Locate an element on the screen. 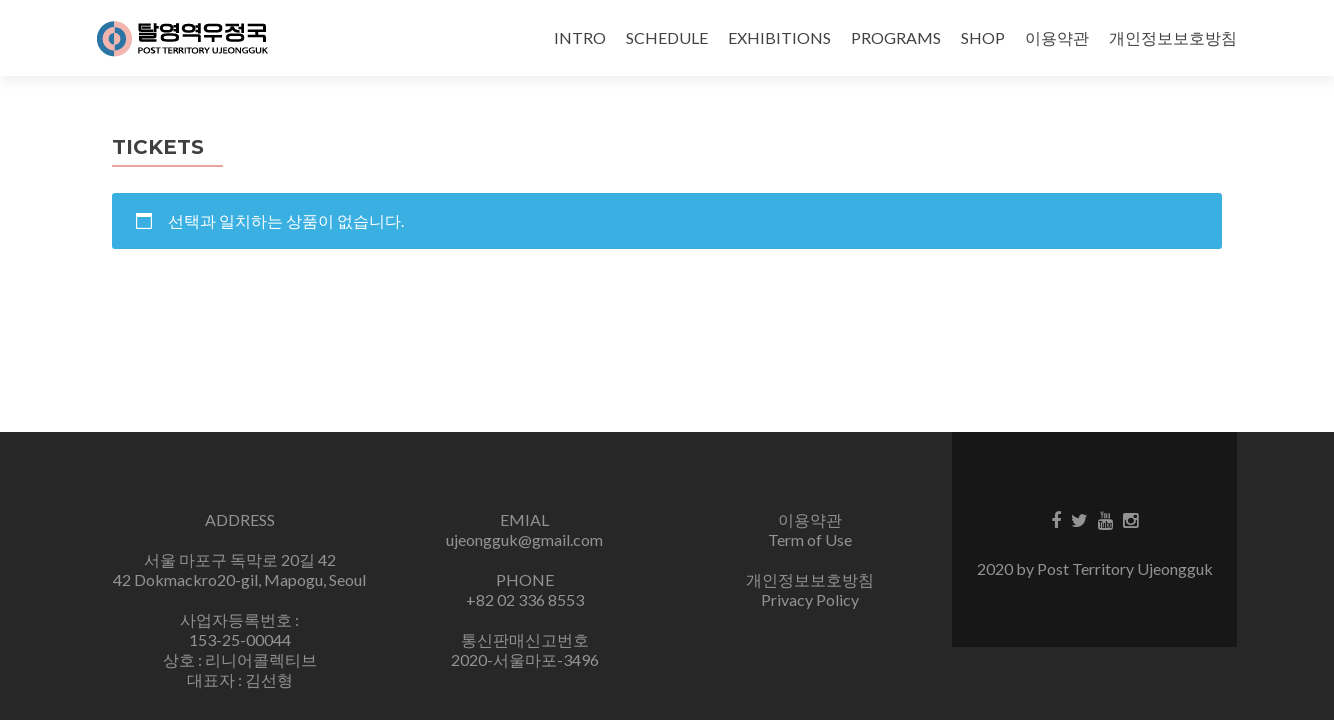 The width and height of the screenshot is (1334, 720). 이용약관 is located at coordinates (1057, 37).